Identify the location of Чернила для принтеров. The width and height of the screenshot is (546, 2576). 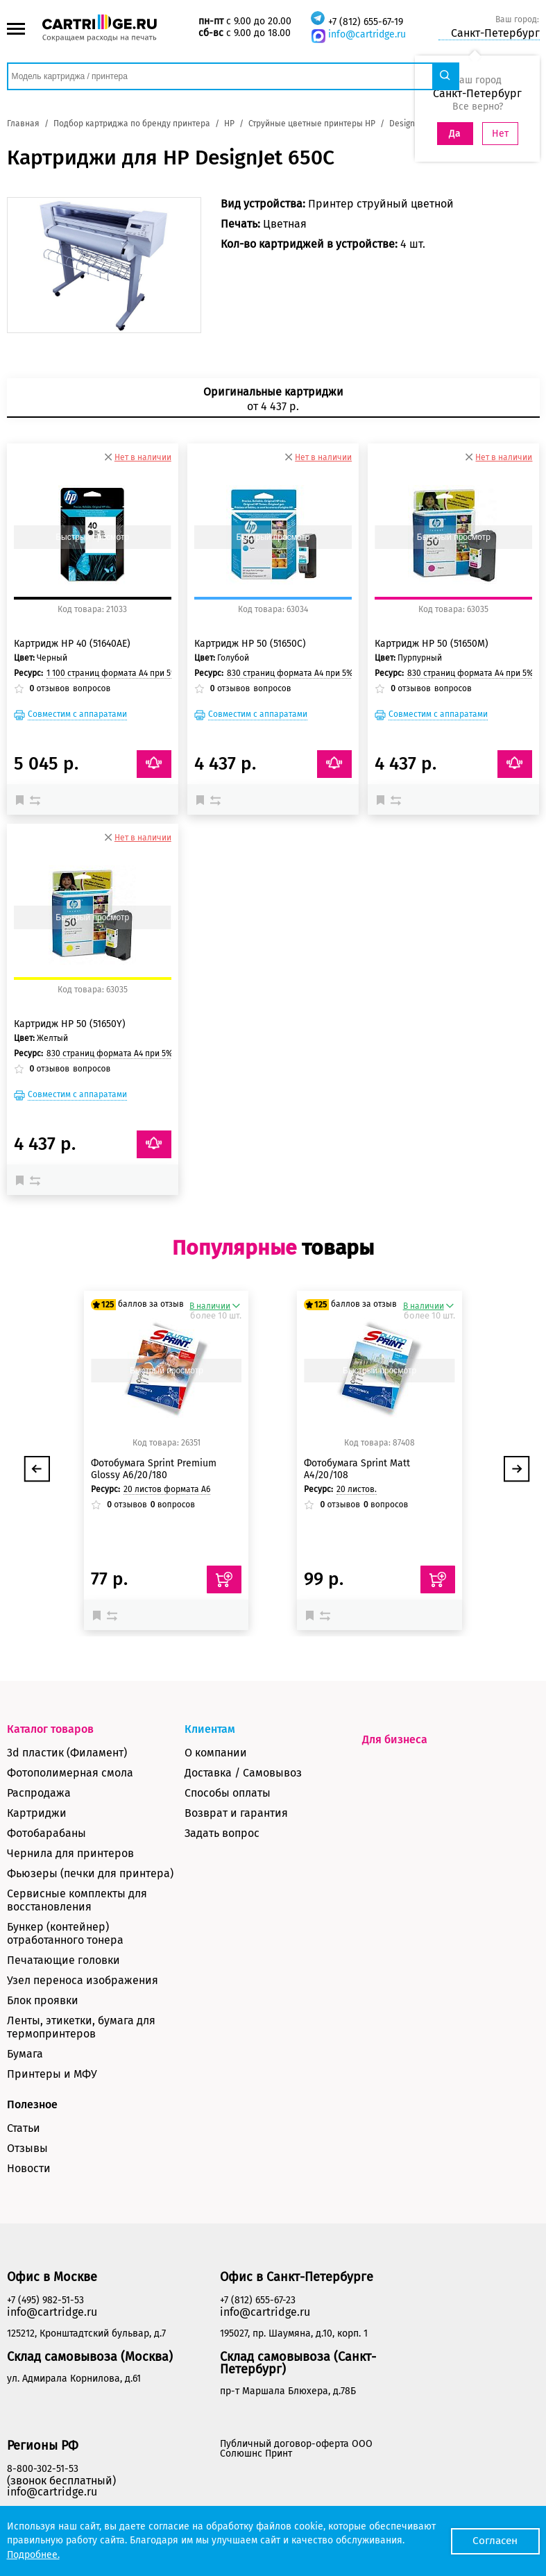
(70, 1853).